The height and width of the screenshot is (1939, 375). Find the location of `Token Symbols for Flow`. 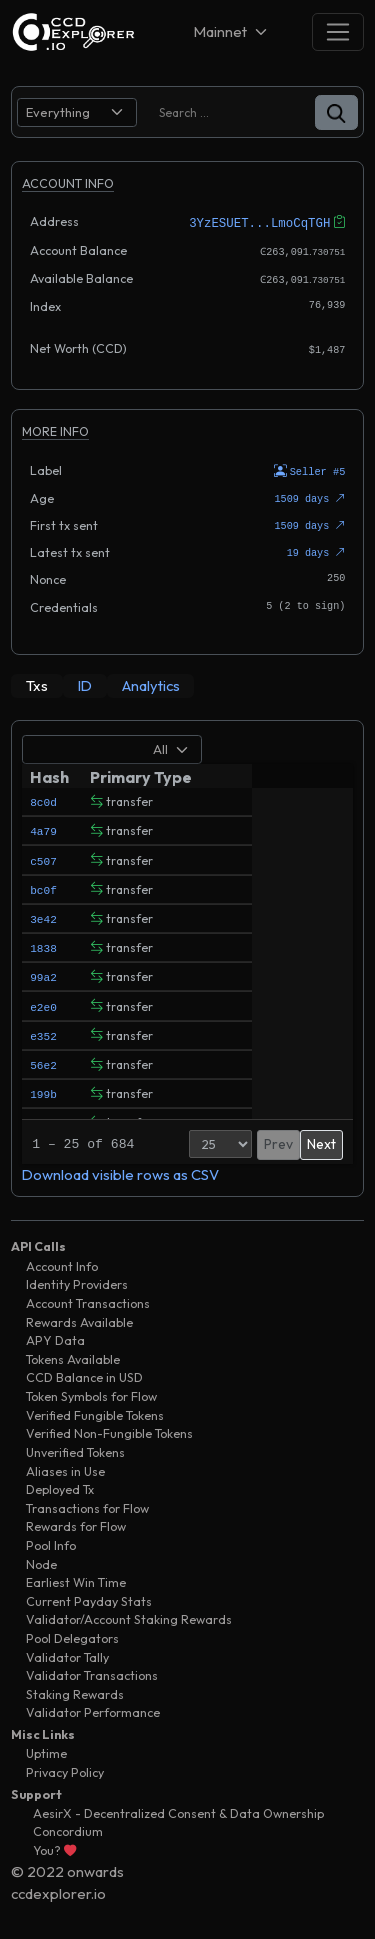

Token Symbols for Flow is located at coordinates (91, 1393).